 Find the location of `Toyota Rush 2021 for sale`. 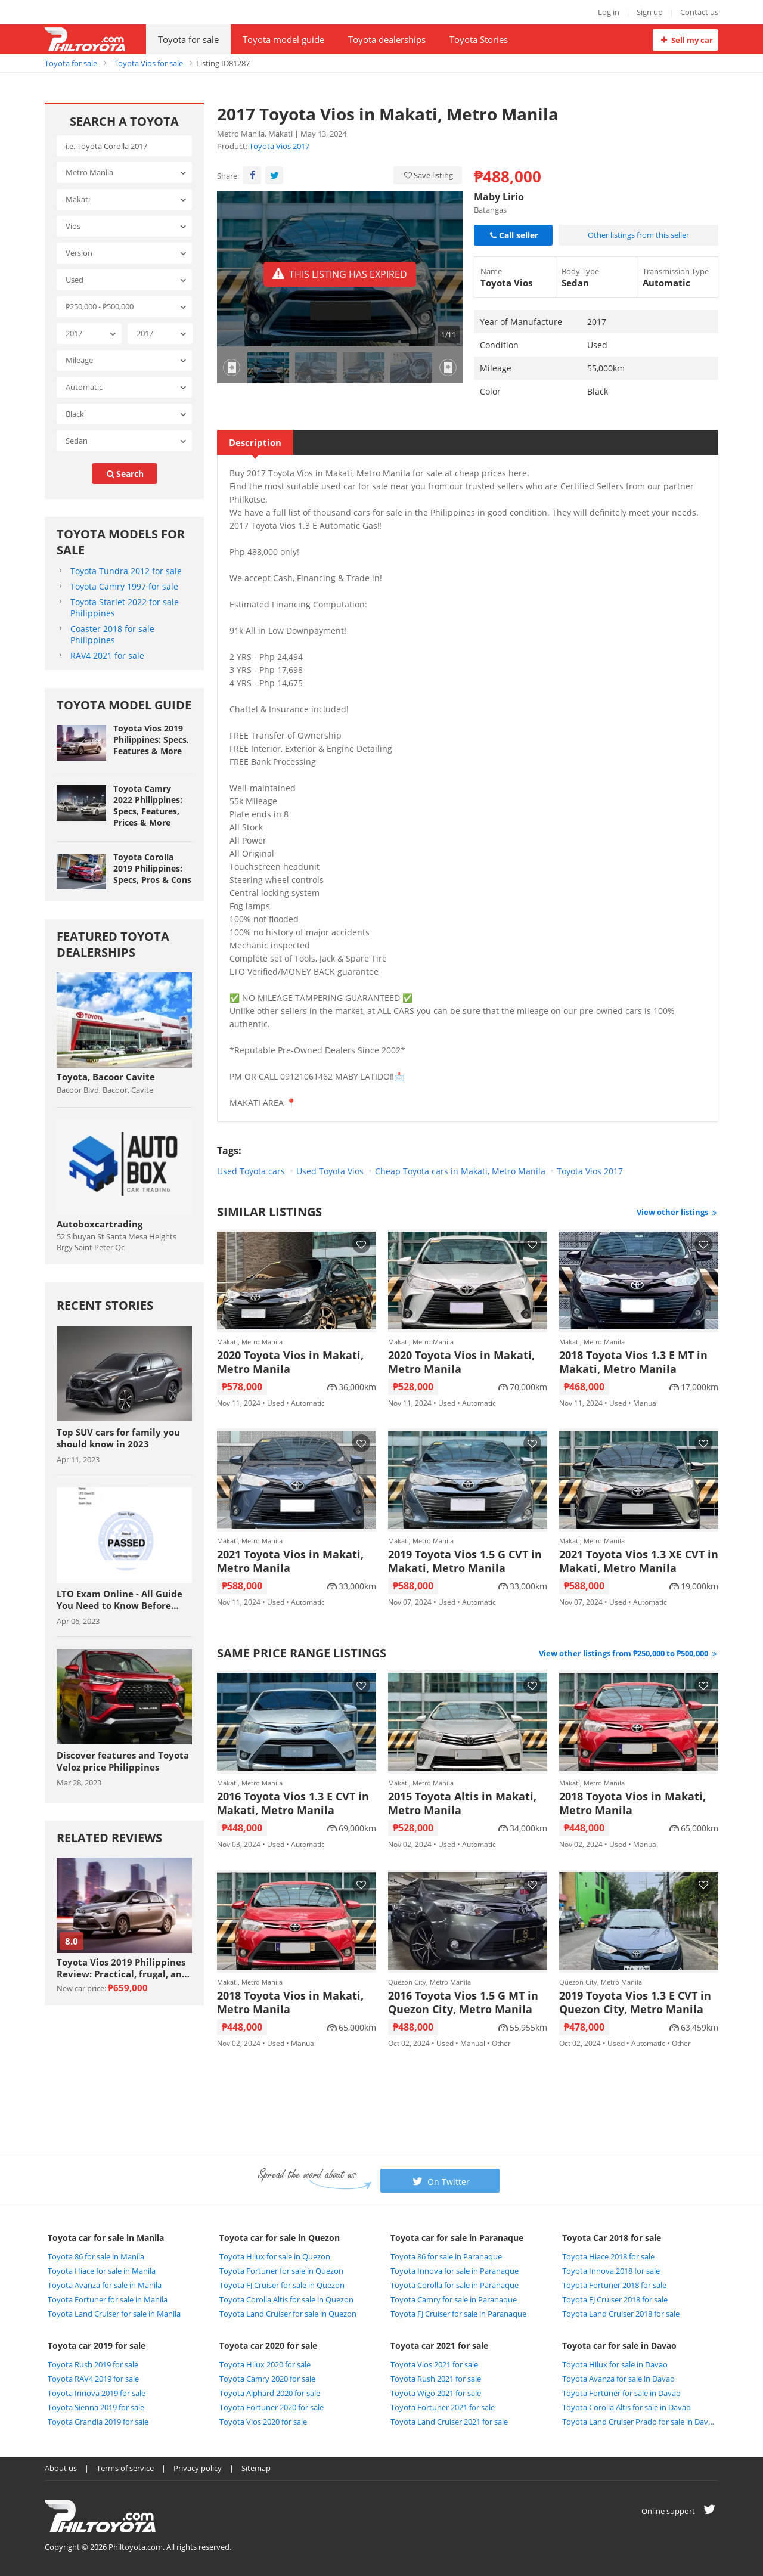

Toyota Rush 2021 for sale is located at coordinates (435, 2378).